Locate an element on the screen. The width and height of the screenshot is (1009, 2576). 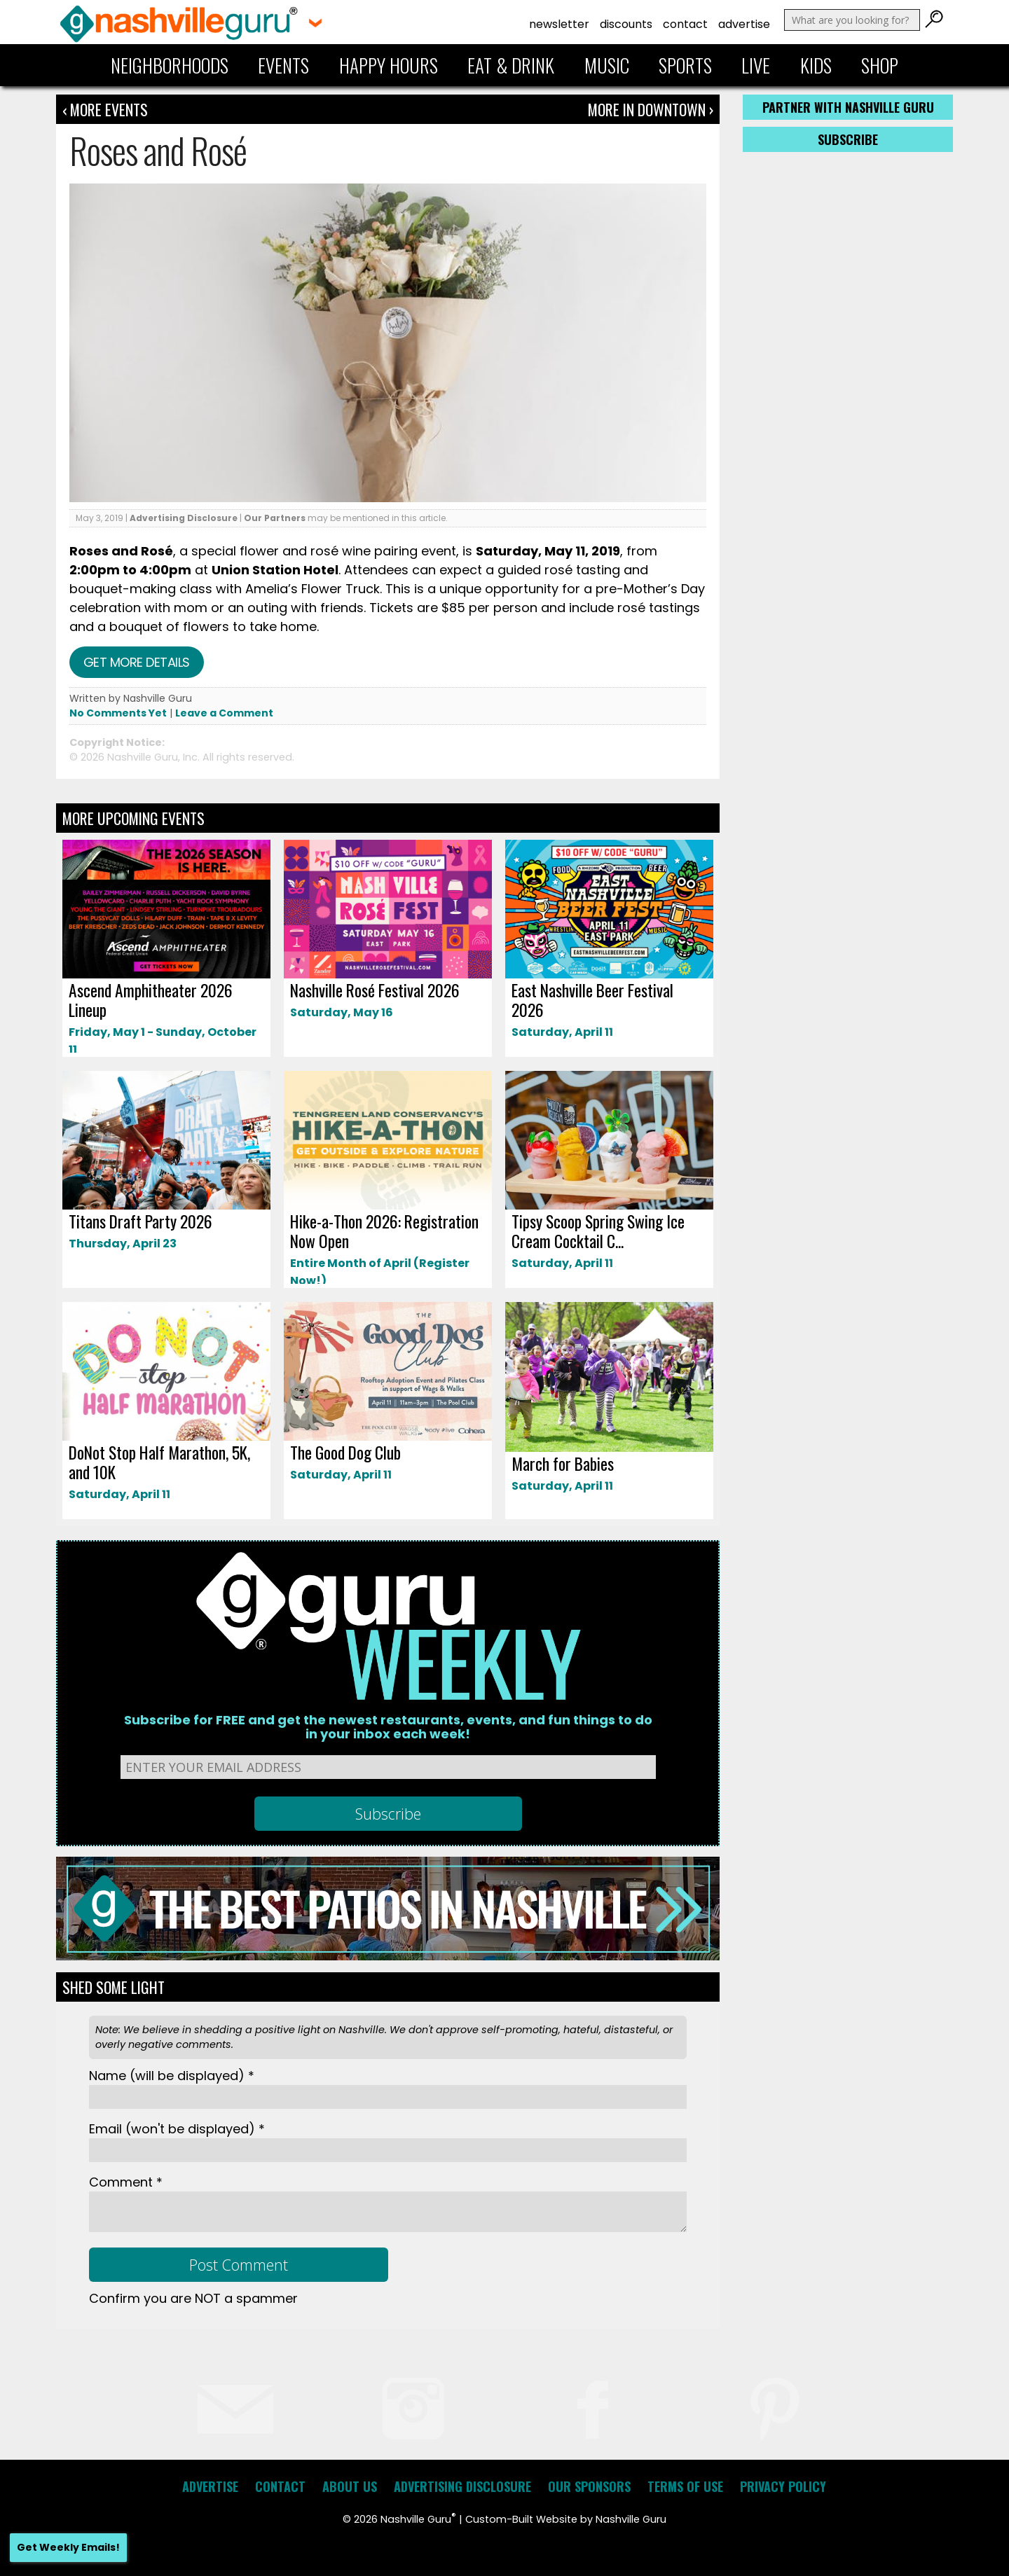
Get more details is located at coordinates (136, 662).